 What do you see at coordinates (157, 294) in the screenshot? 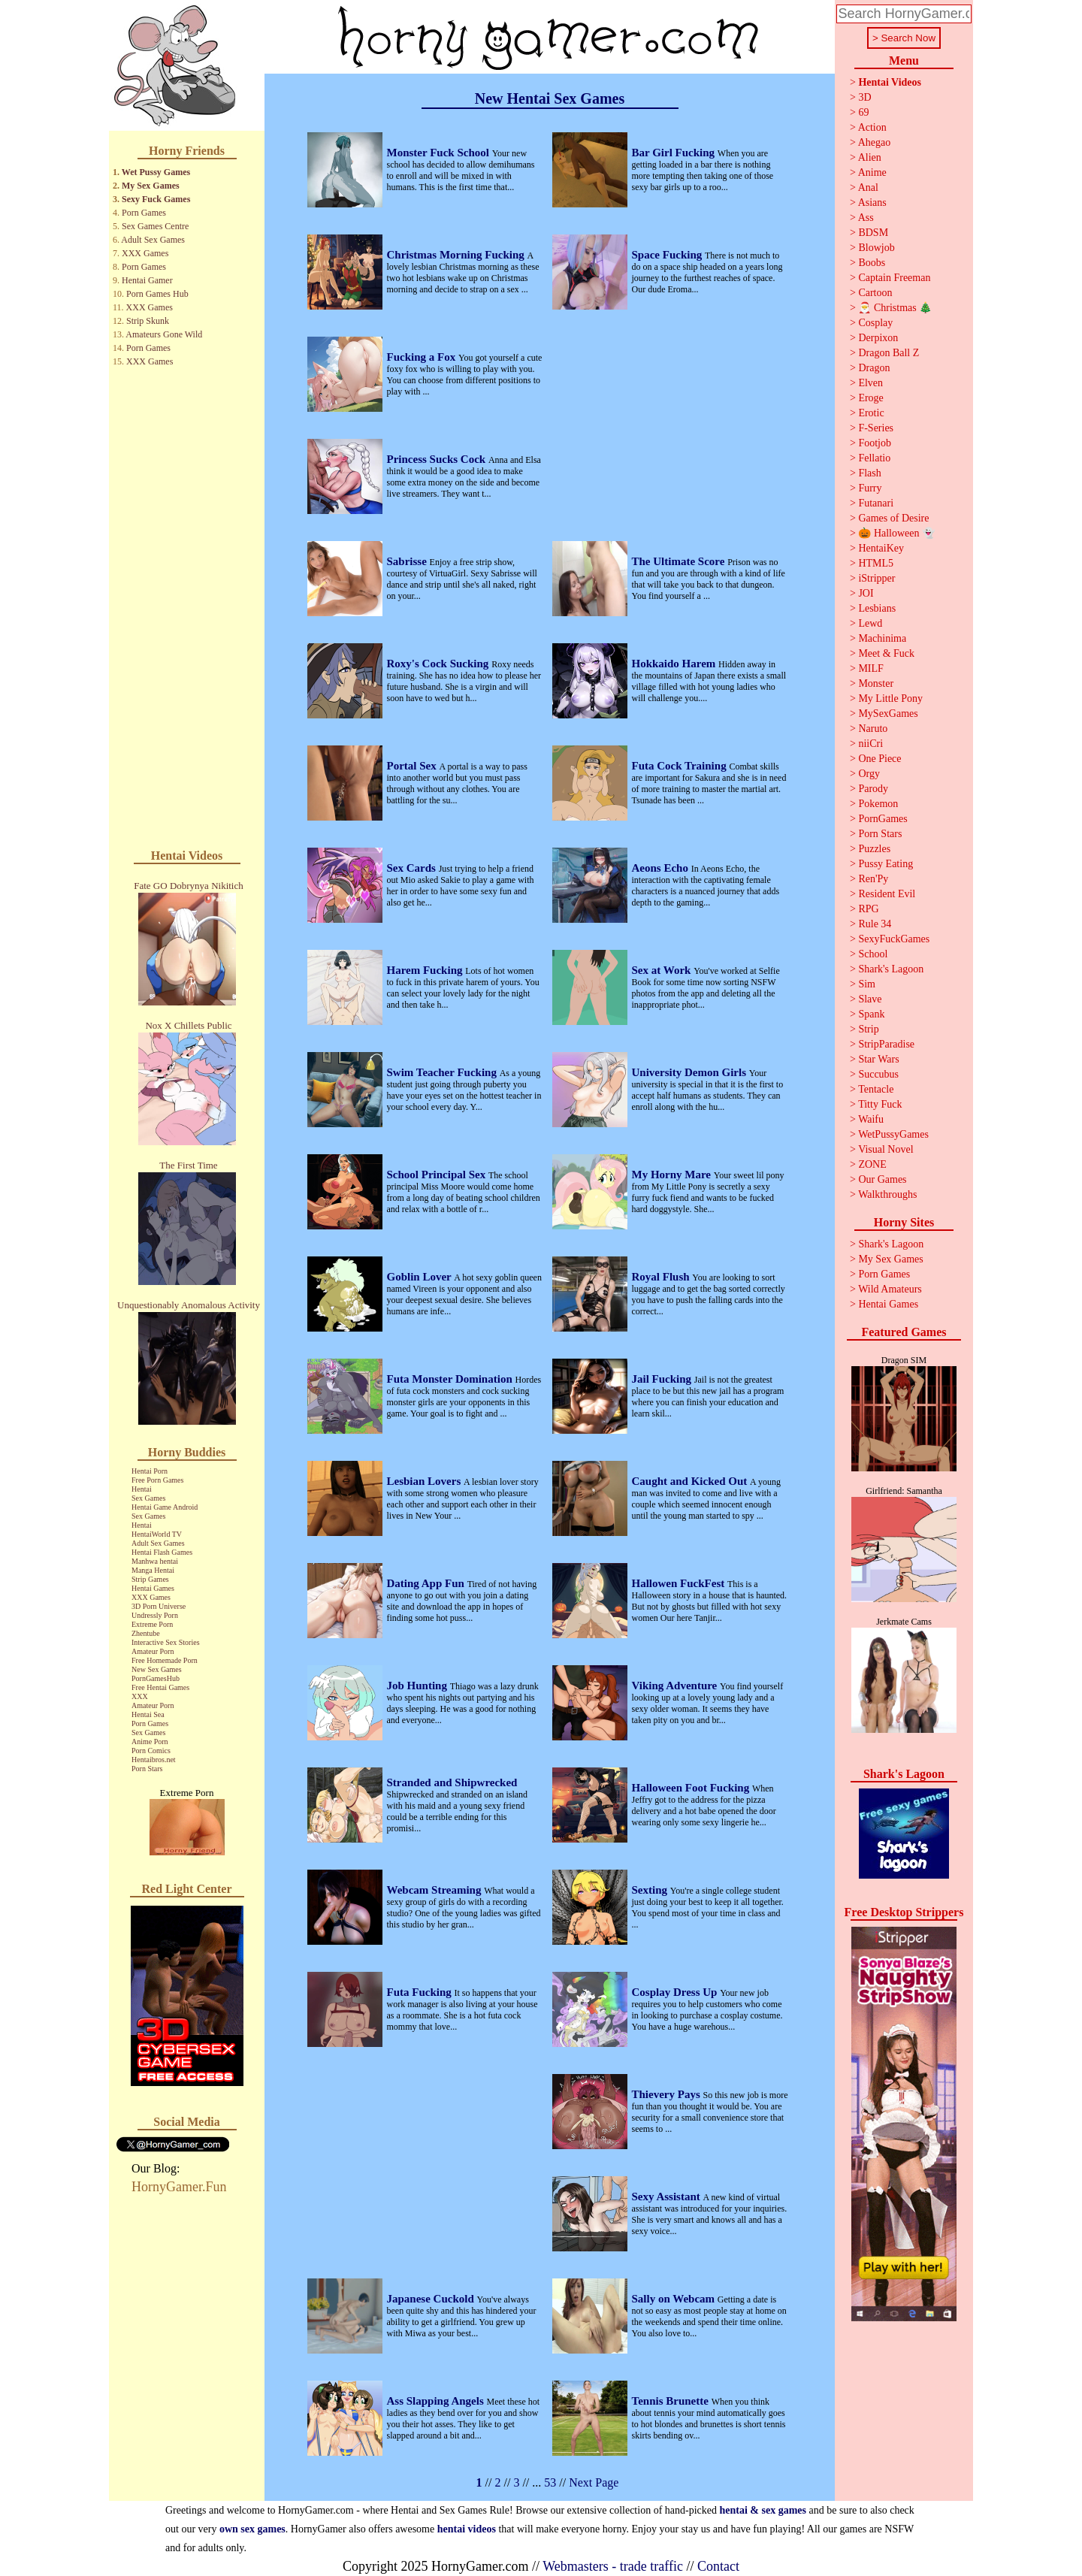
I see `Porn Games Hub` at bounding box center [157, 294].